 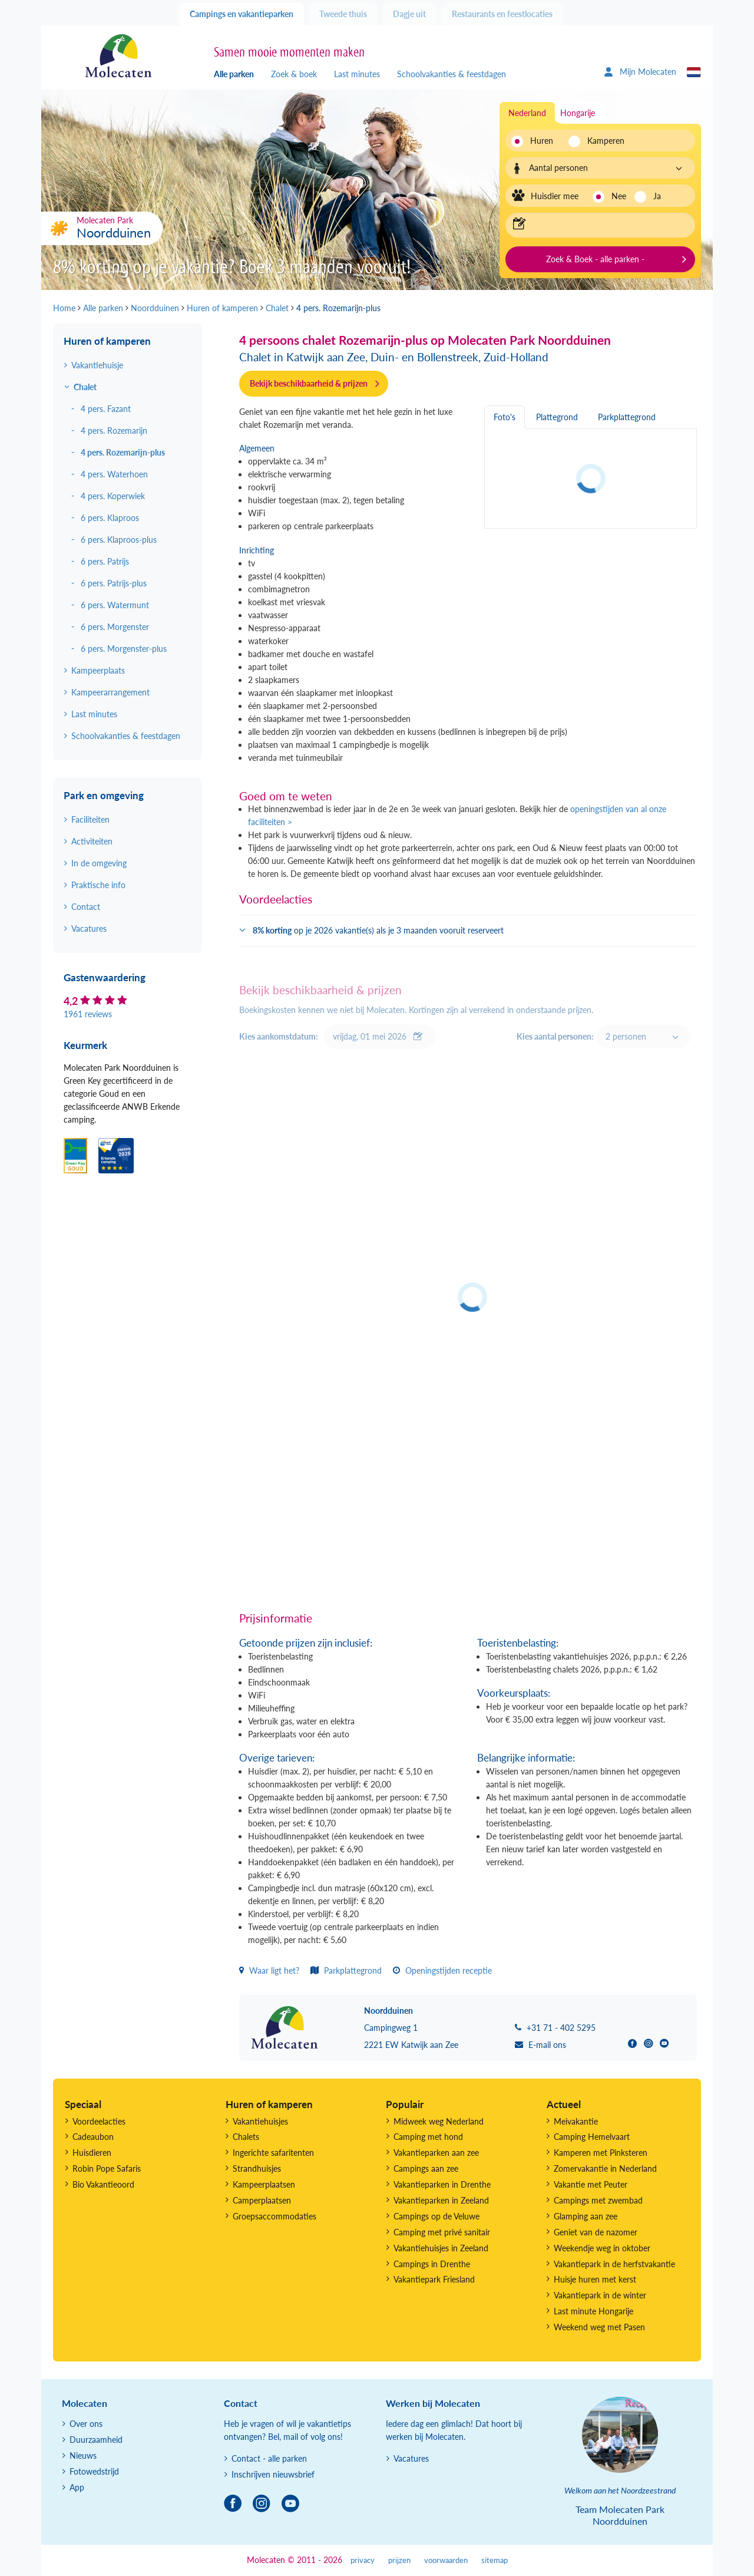 I want to click on Ingerichte safaritenten, so click(x=273, y=2153).